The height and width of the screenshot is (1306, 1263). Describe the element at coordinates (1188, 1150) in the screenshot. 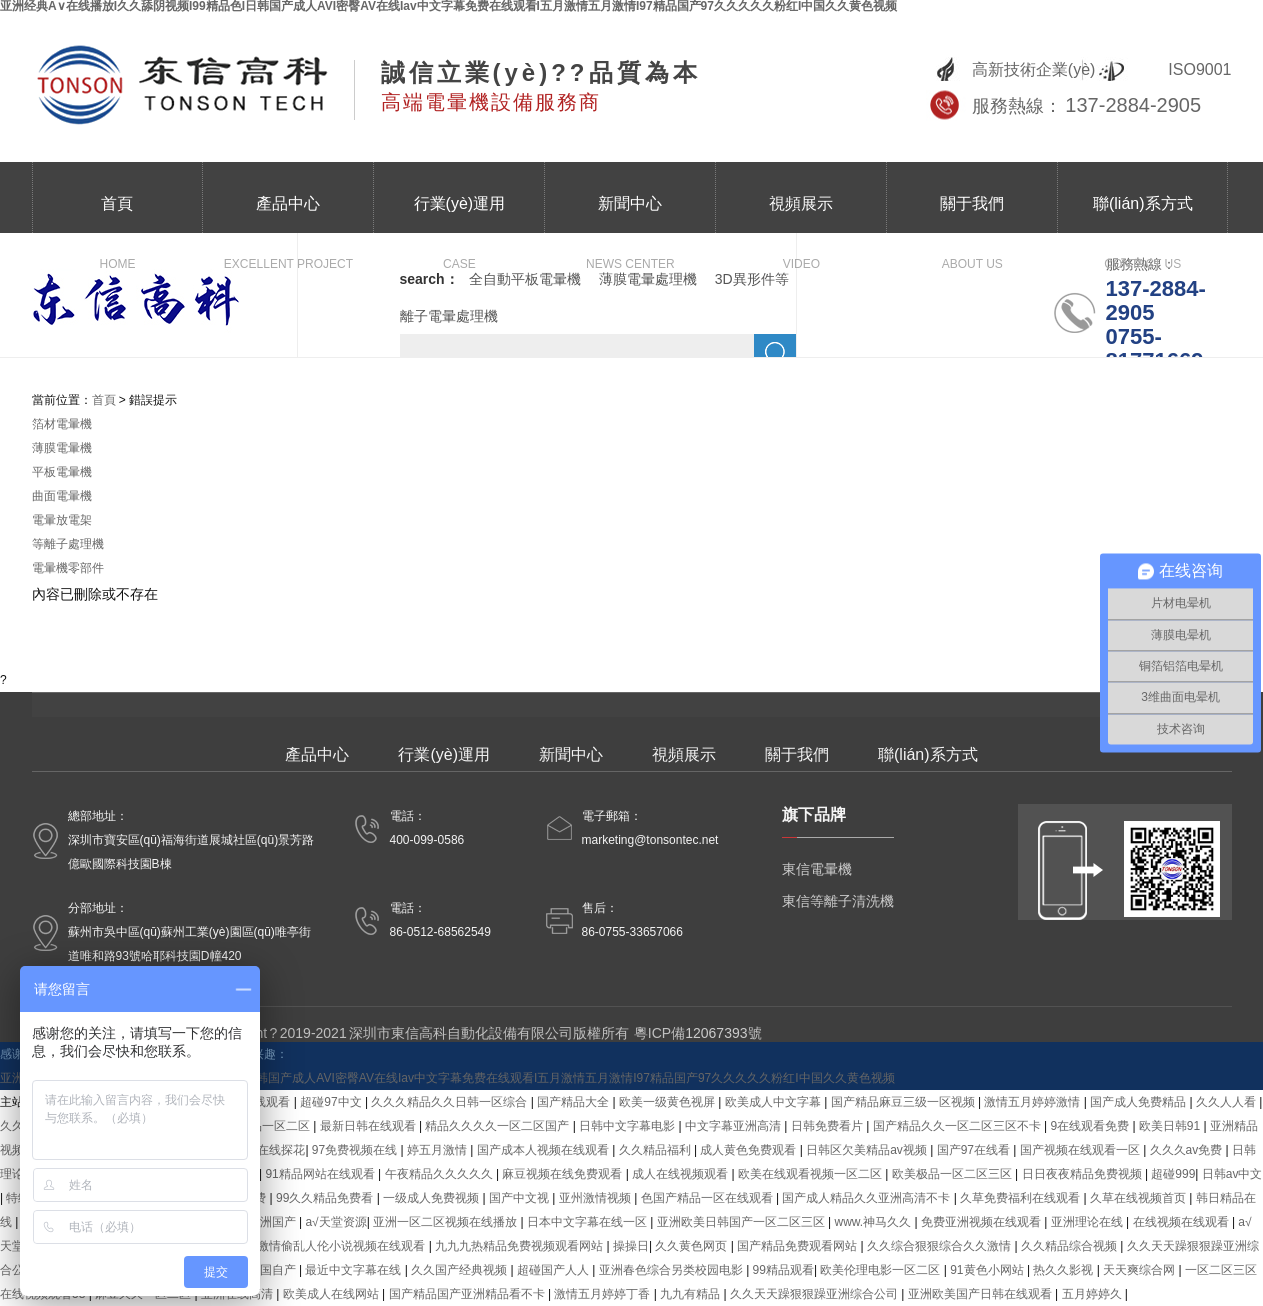

I see `久久久av免费` at that location.